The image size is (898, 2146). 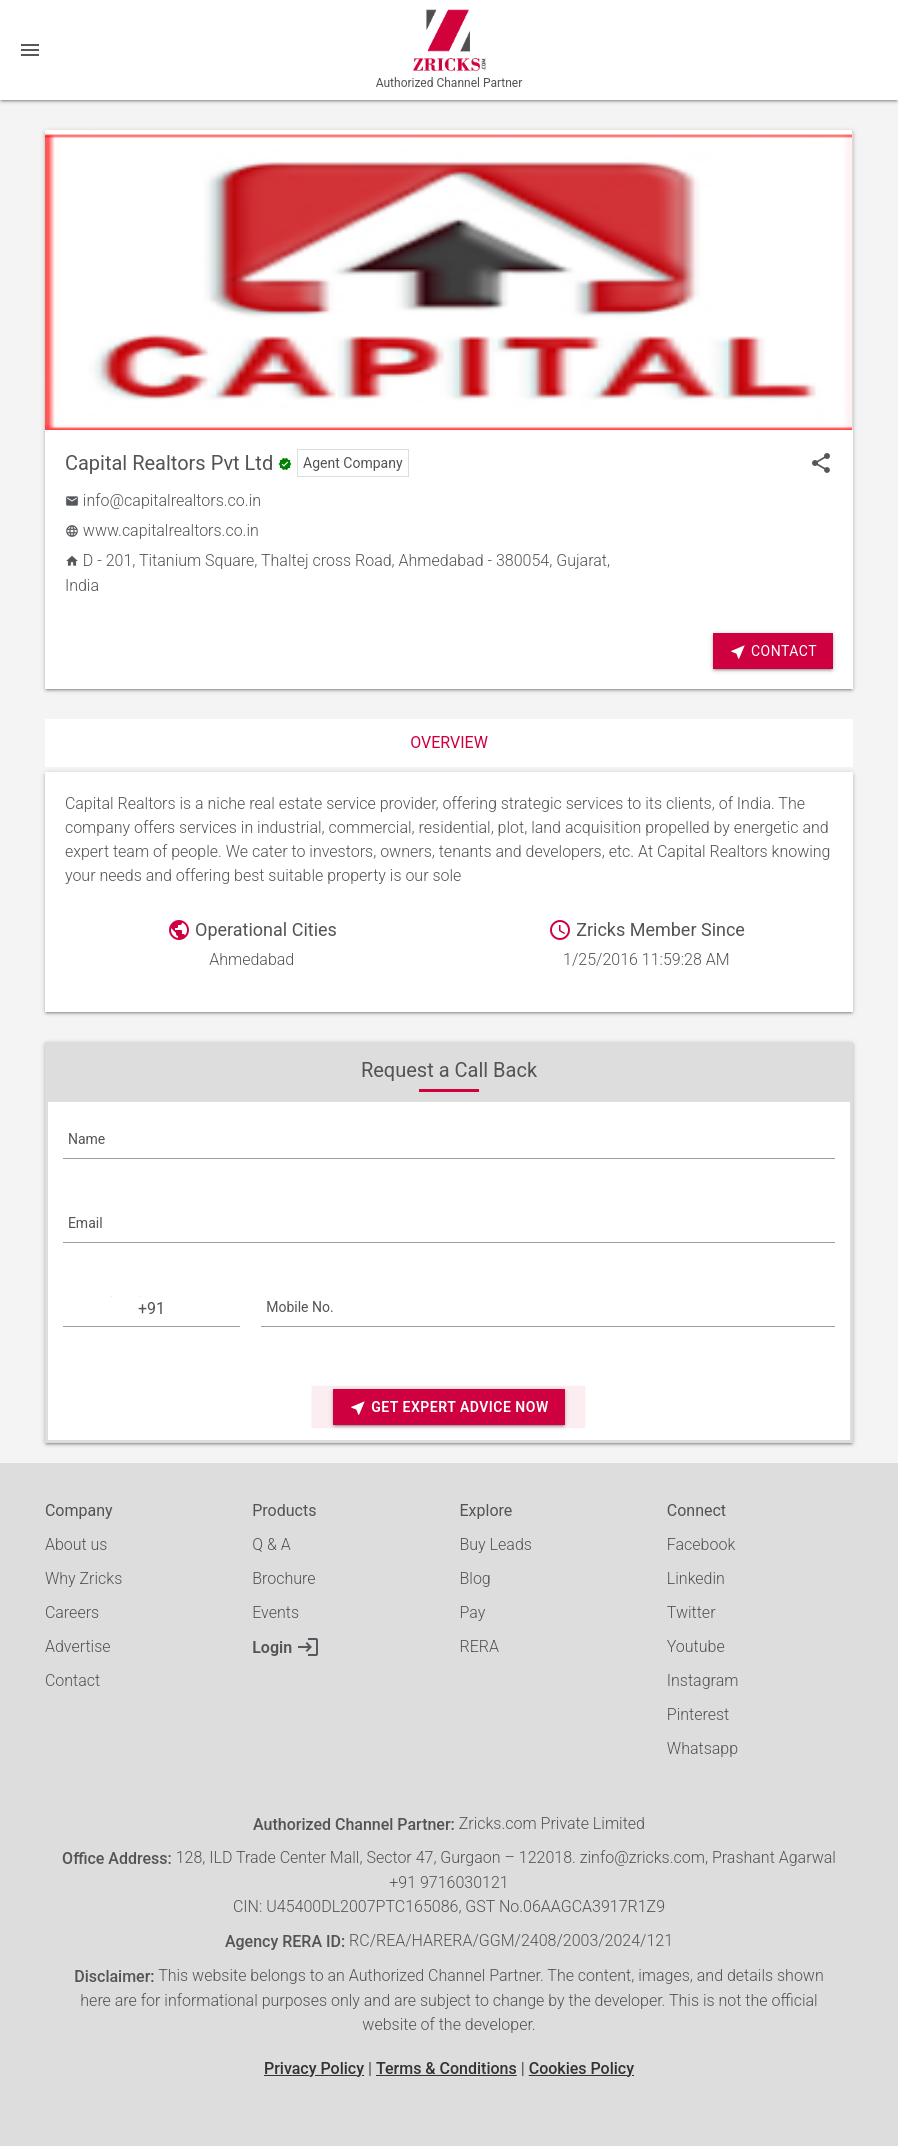 What do you see at coordinates (703, 1680) in the screenshot?
I see `Instagram` at bounding box center [703, 1680].